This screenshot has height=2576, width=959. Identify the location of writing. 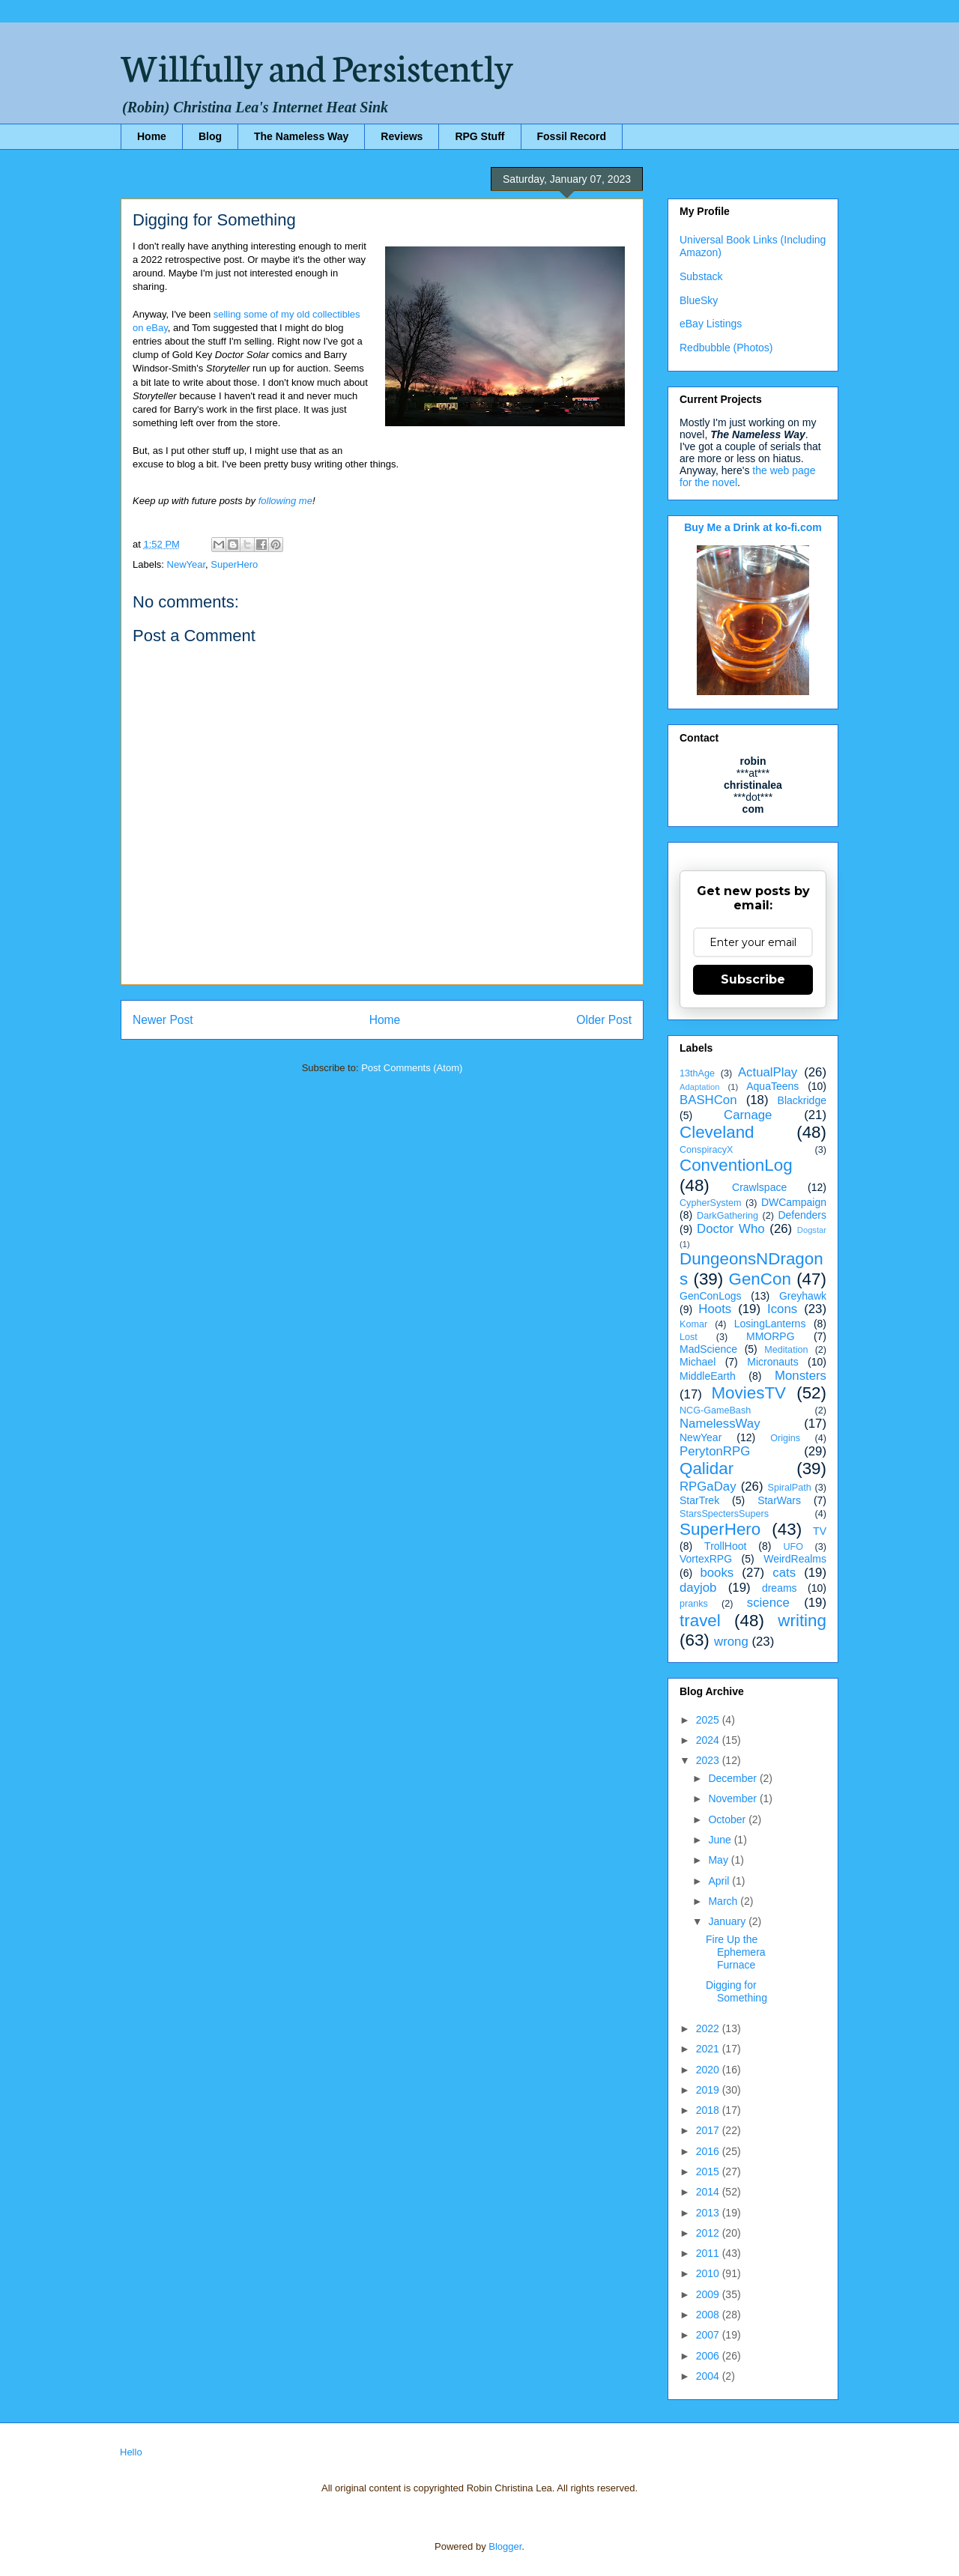
(802, 1620).